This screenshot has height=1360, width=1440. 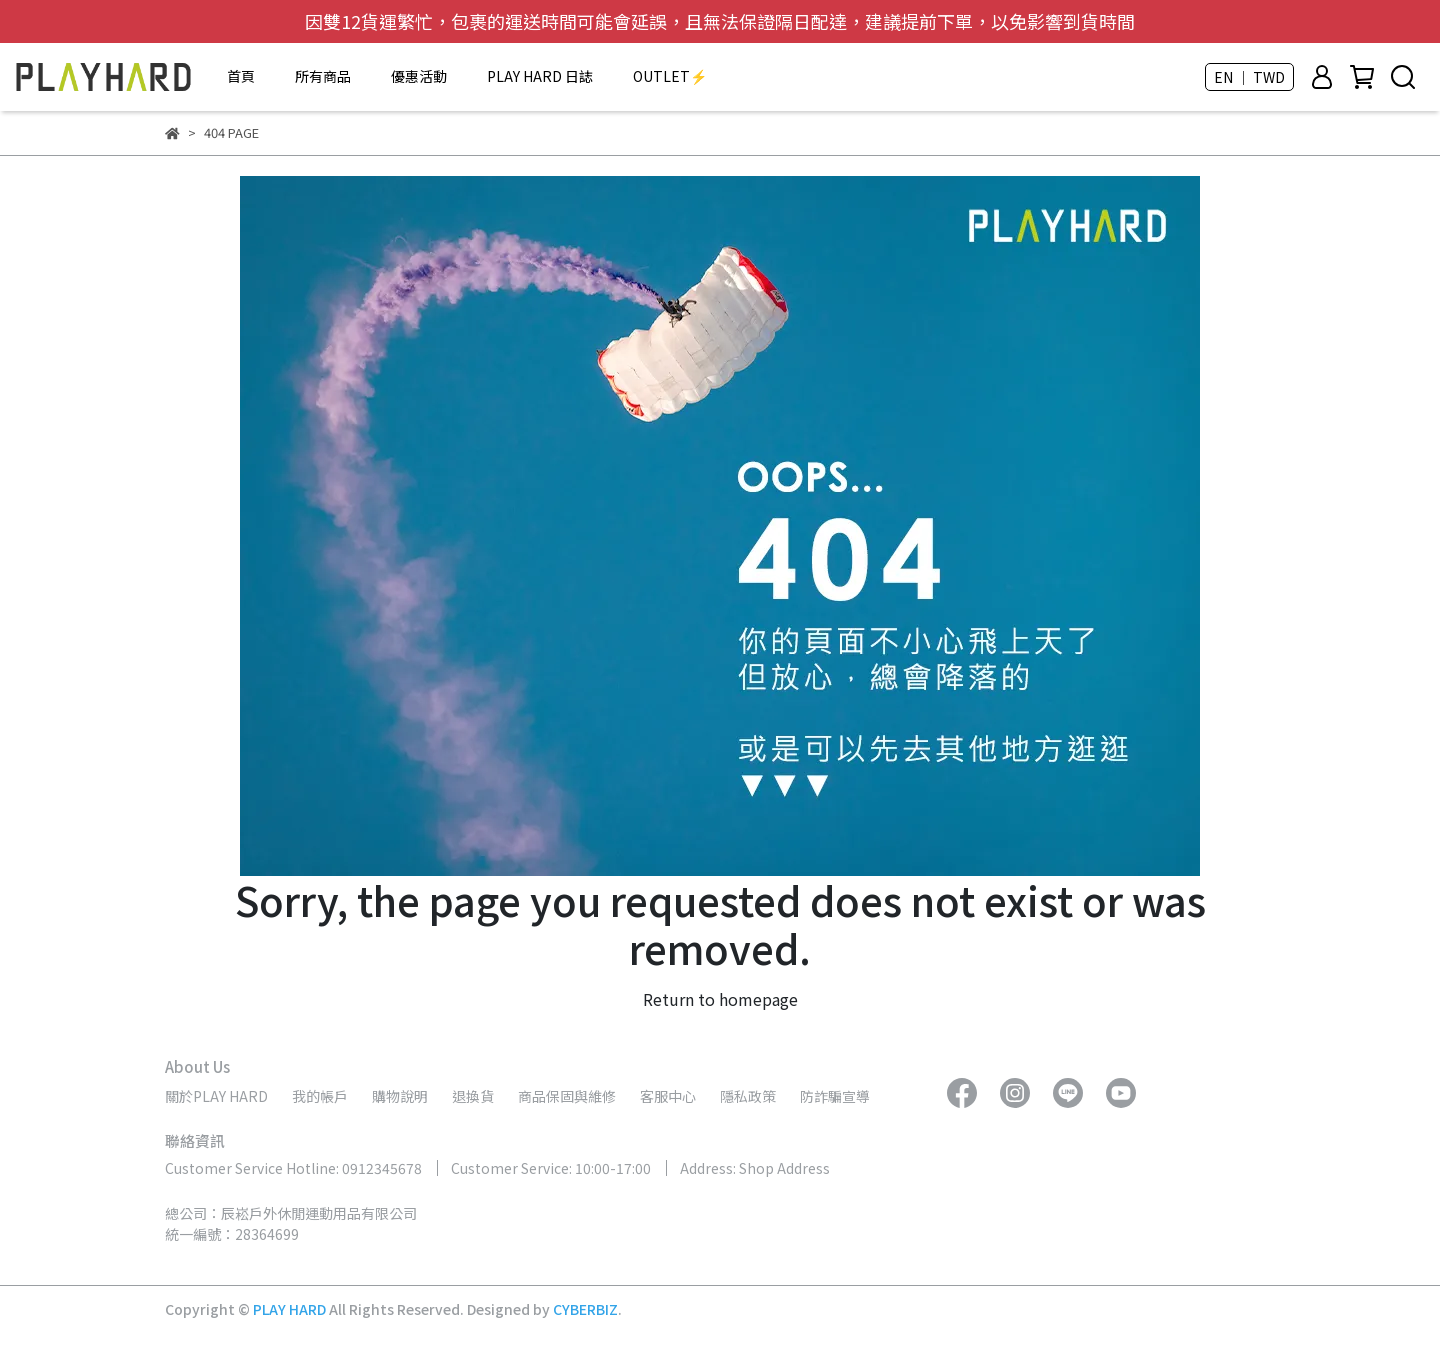 I want to click on OUTLET⚡, so click(x=670, y=76).